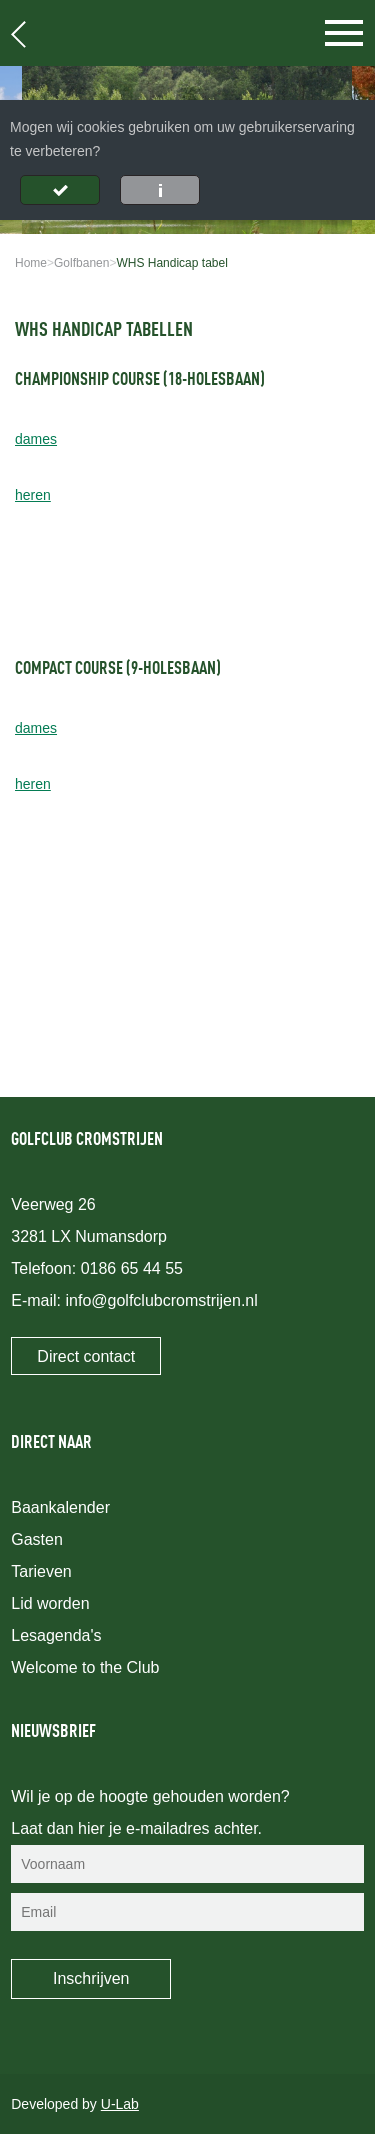 The image size is (375, 2134). Describe the element at coordinates (31, 263) in the screenshot. I see `Home` at that location.